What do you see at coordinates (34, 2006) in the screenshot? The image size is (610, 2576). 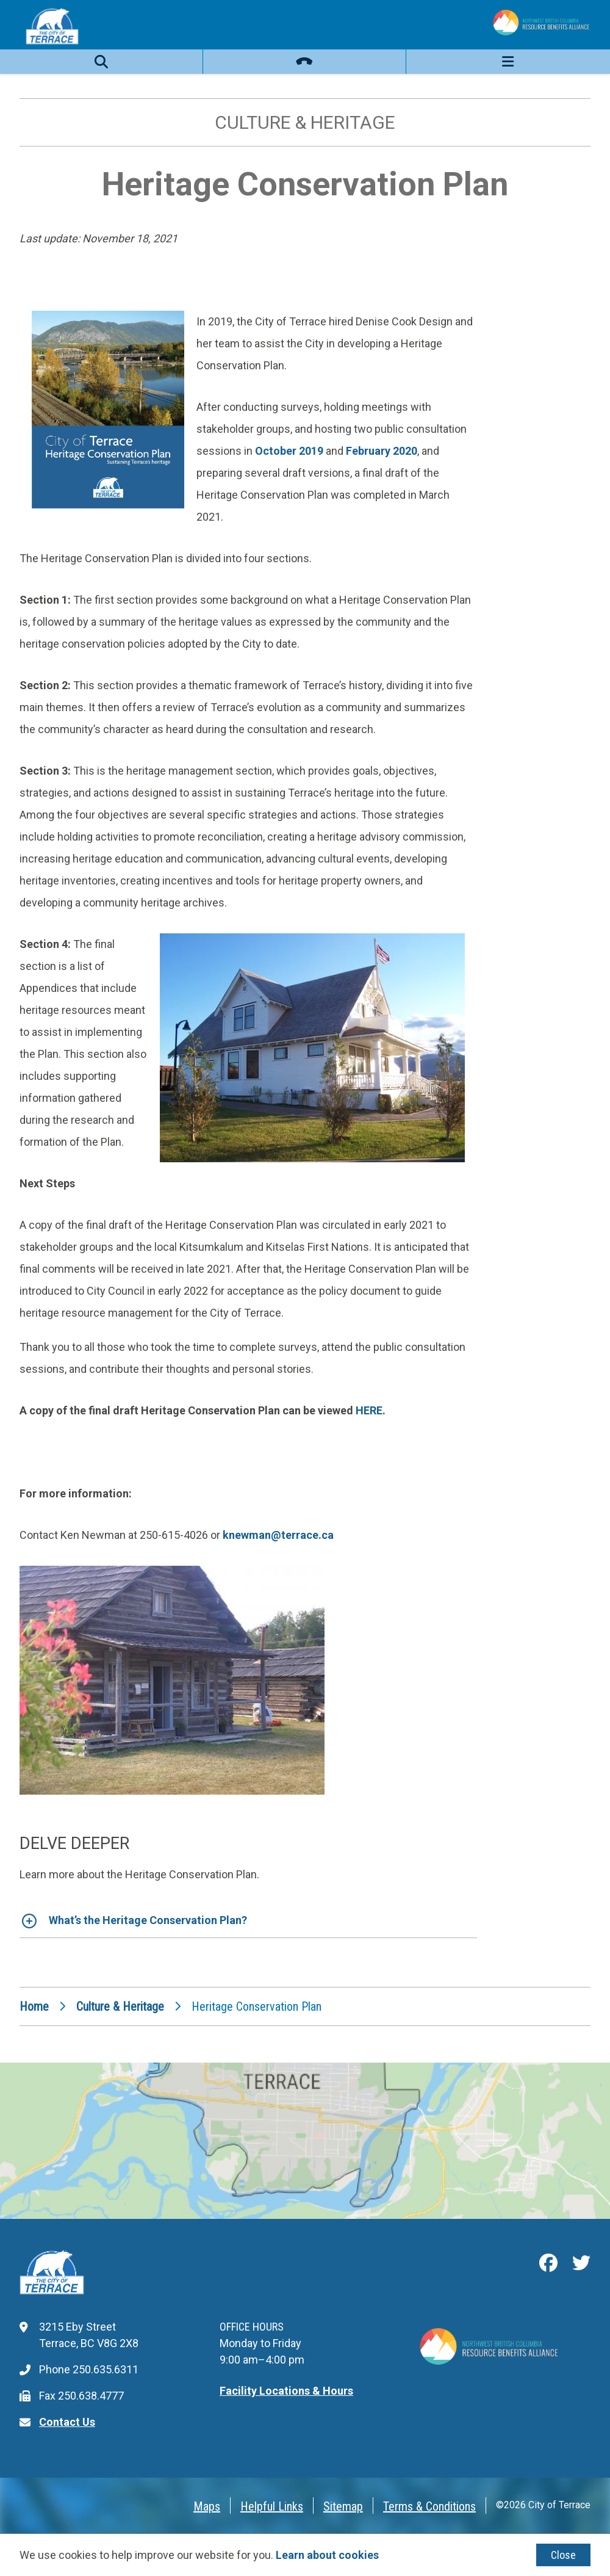 I see `Home` at bounding box center [34, 2006].